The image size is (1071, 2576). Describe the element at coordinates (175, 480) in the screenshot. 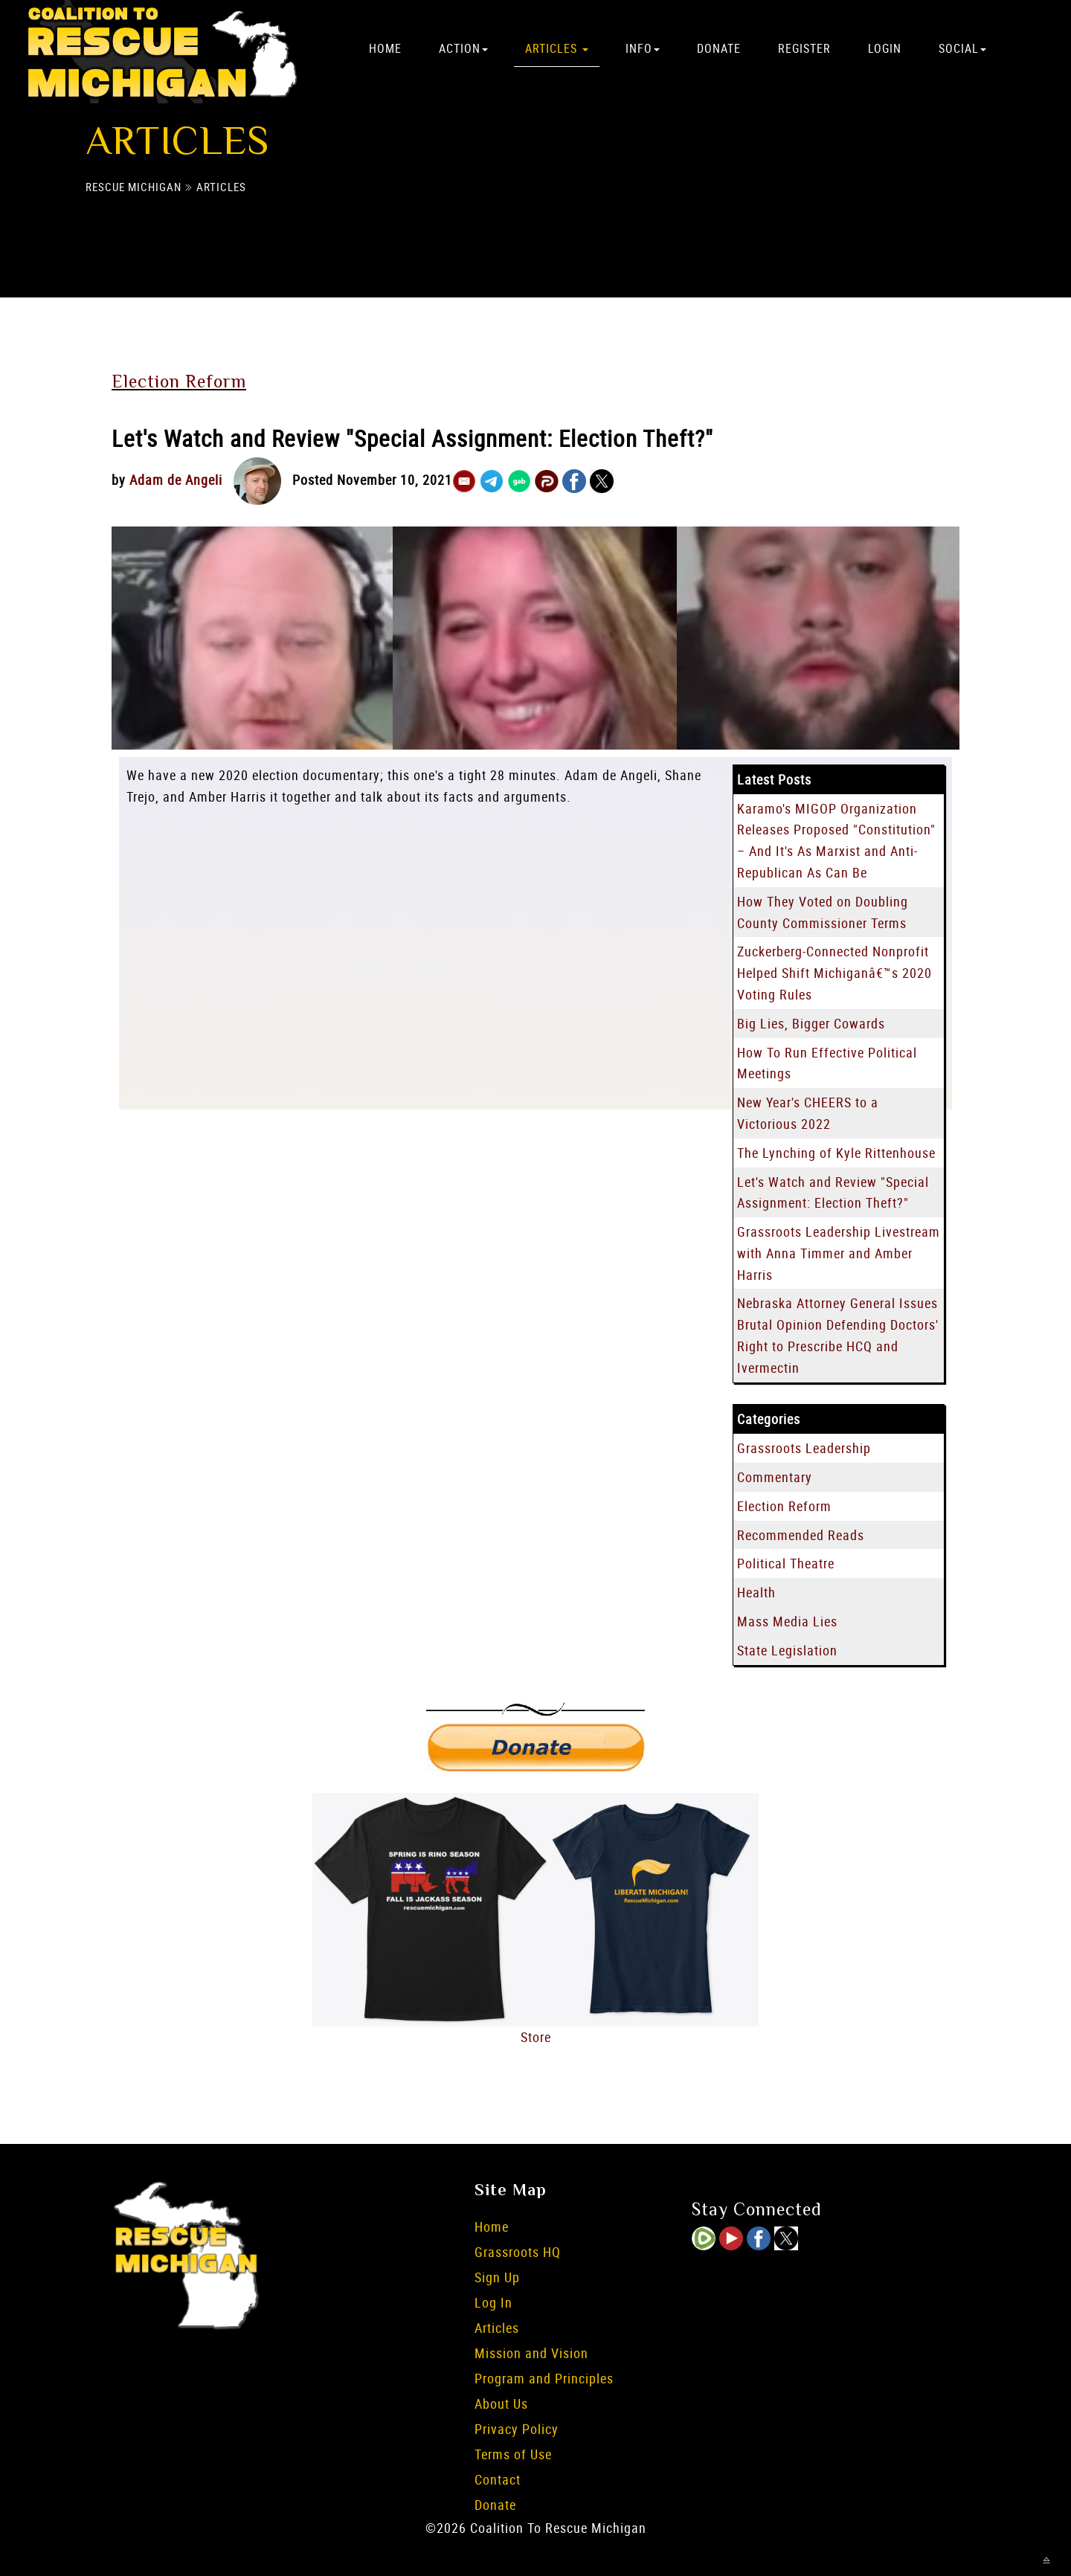

I see `Adam de Angeli` at that location.